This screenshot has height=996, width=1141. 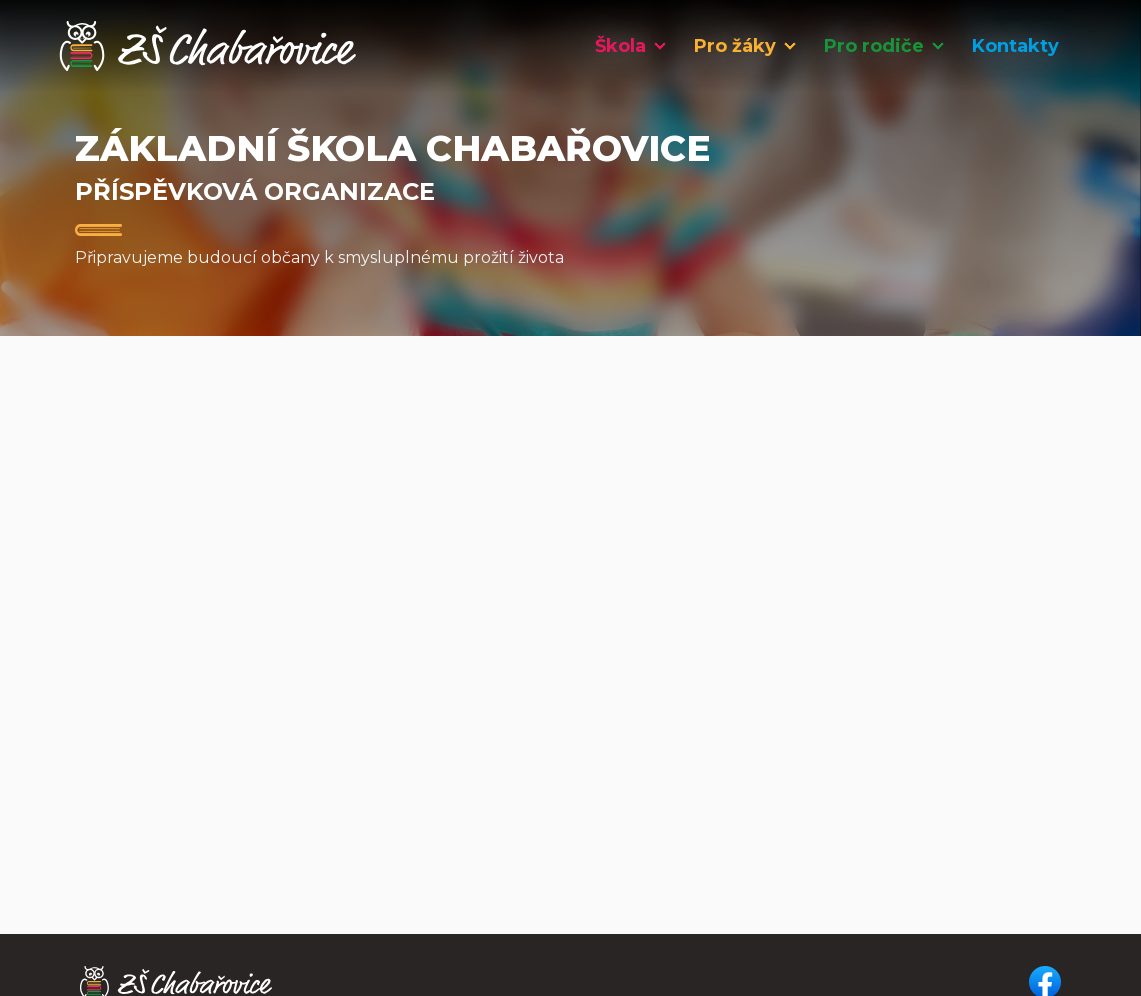 What do you see at coordinates (1015, 46) in the screenshot?
I see `Kontakty` at bounding box center [1015, 46].